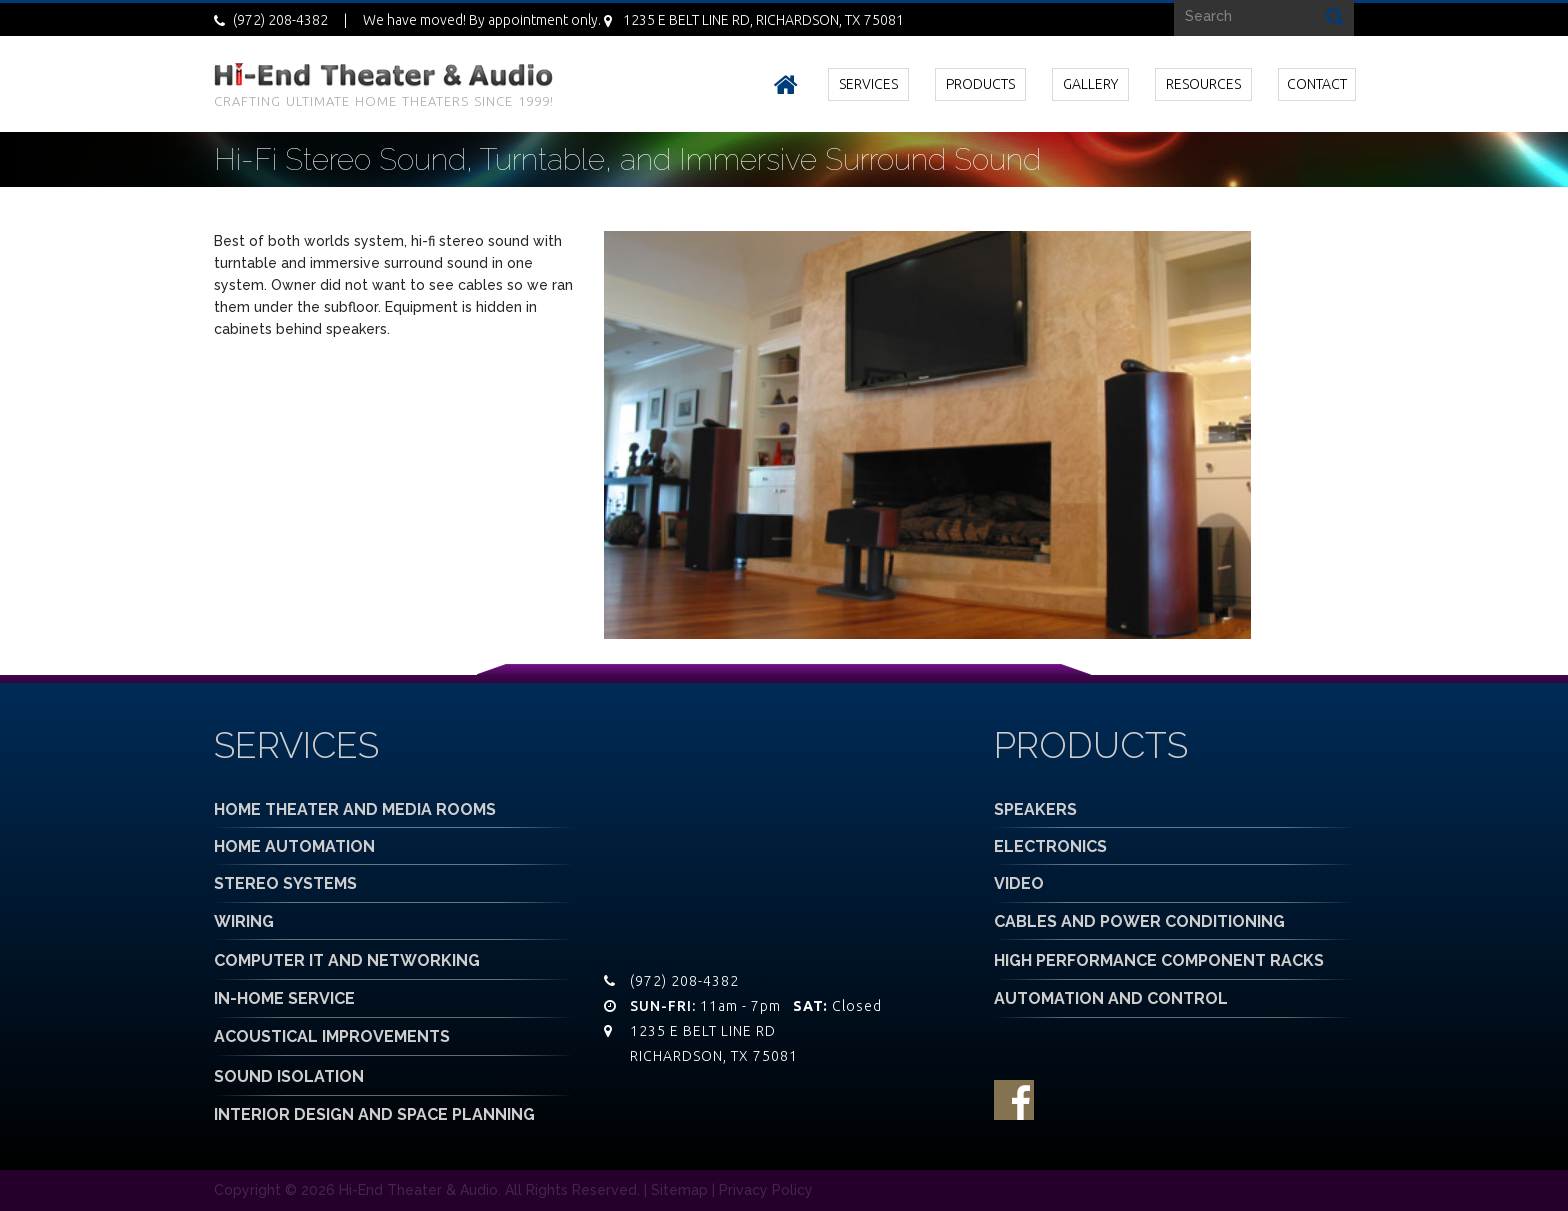  Describe the element at coordinates (374, 1114) in the screenshot. I see `INTERIOR DESIGN AND SPACE PLANNING` at that location.